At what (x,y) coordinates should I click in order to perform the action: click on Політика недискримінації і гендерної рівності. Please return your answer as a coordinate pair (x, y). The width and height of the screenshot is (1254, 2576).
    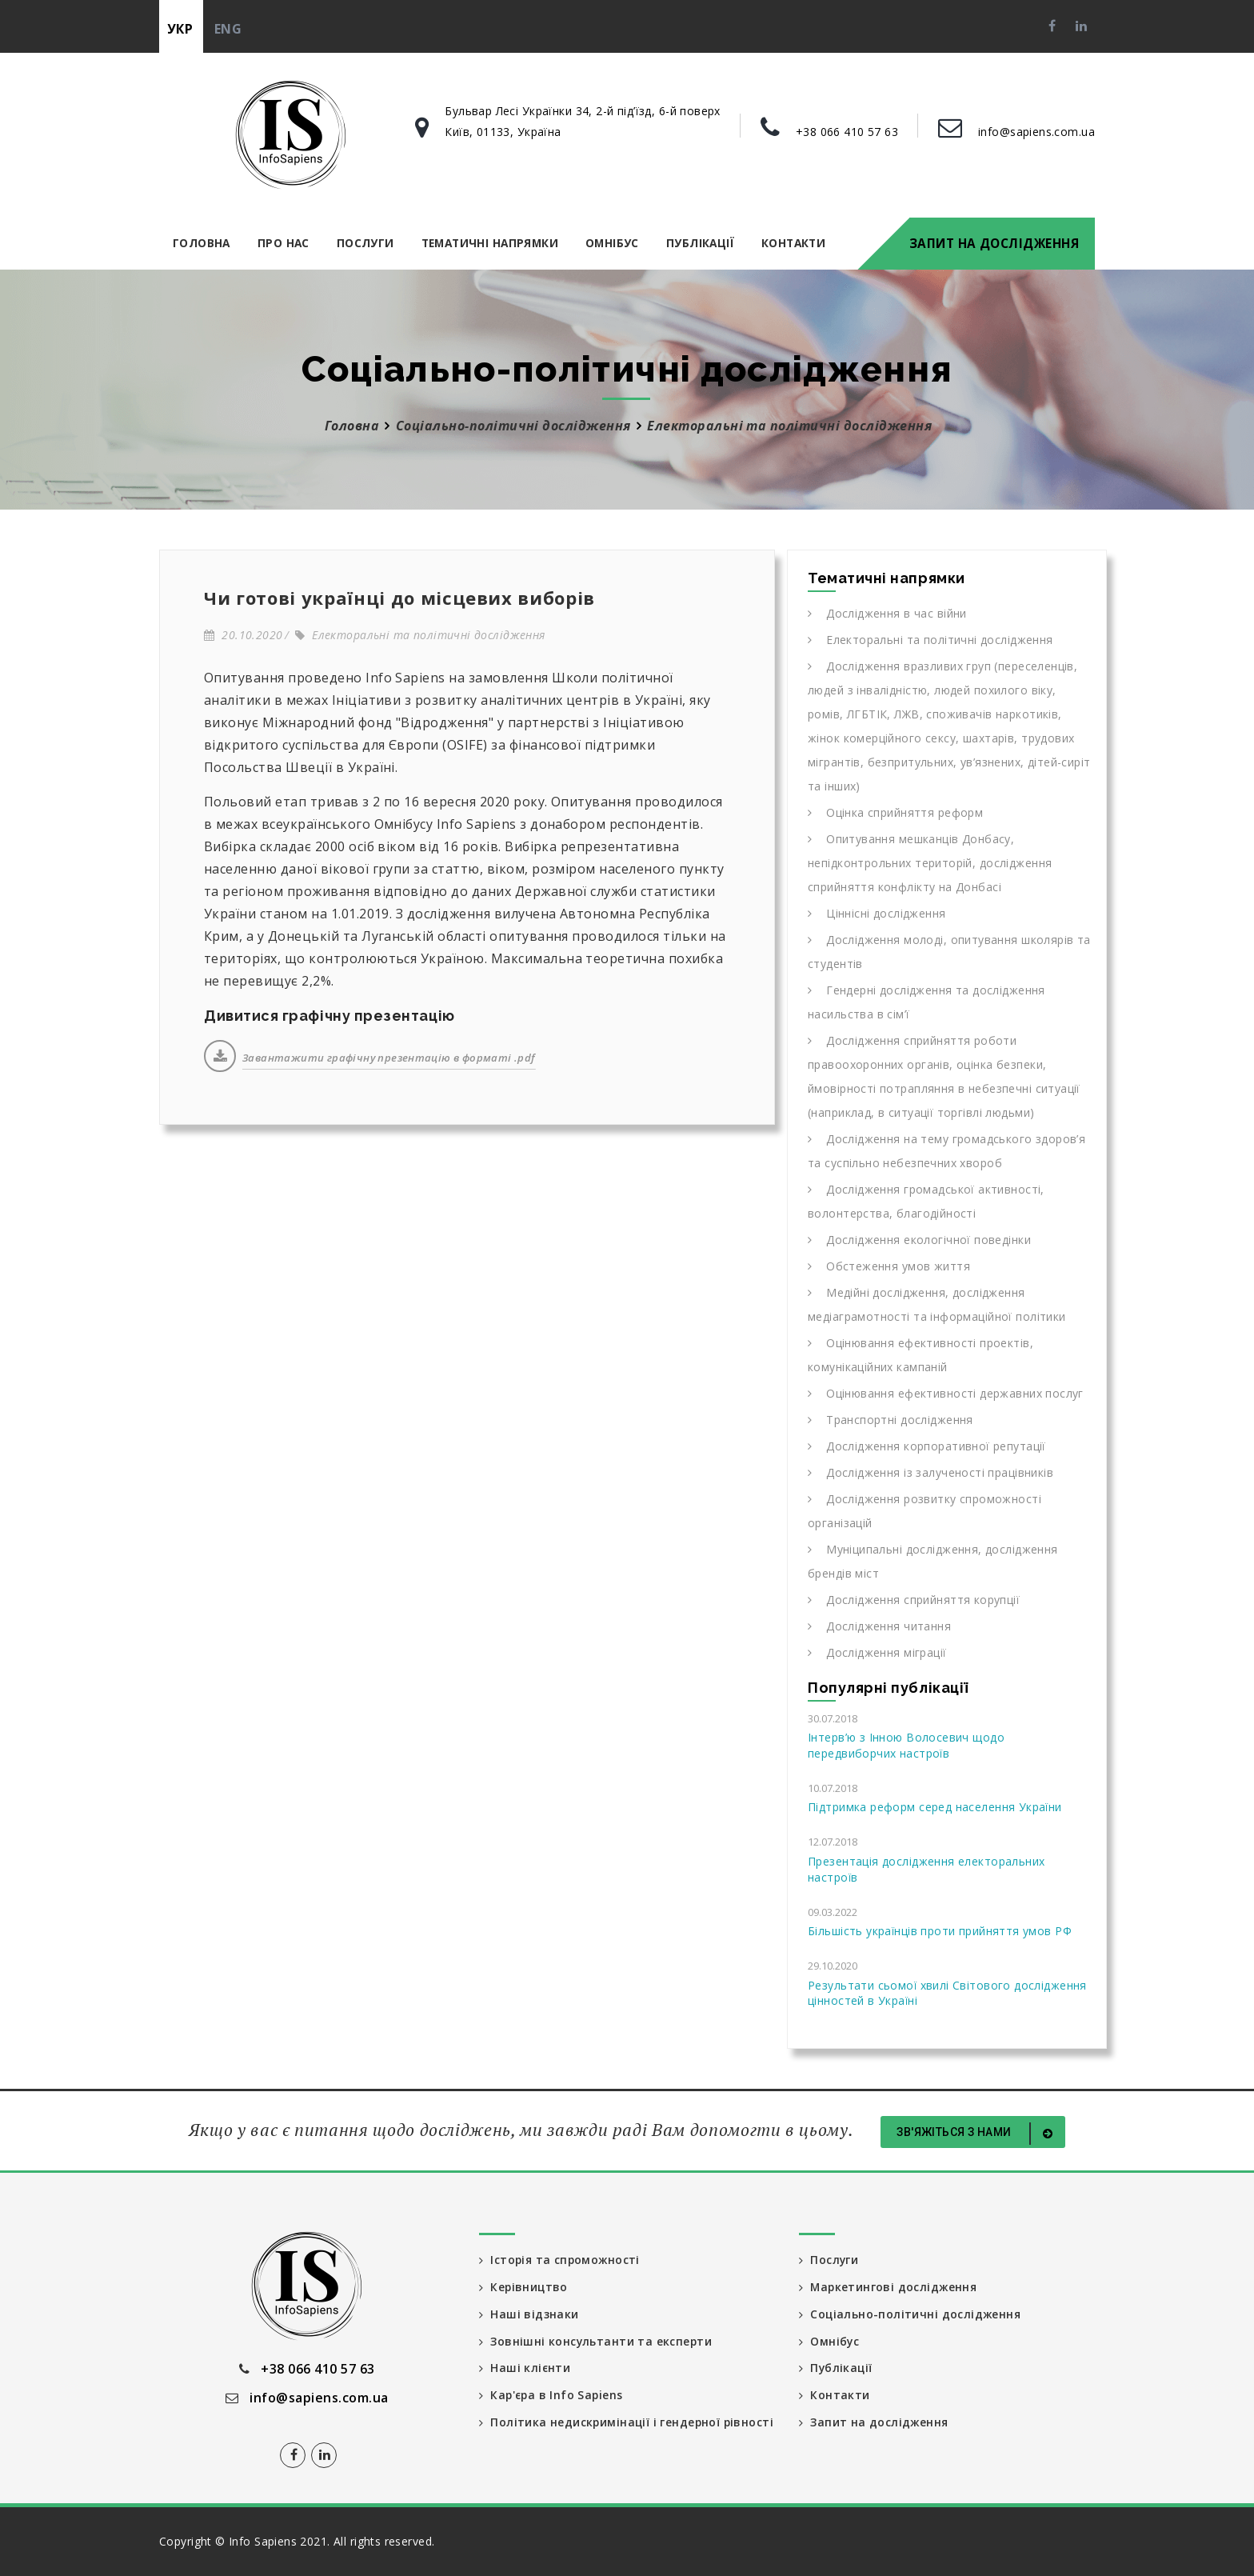
    Looking at the image, I should click on (600, 2430).